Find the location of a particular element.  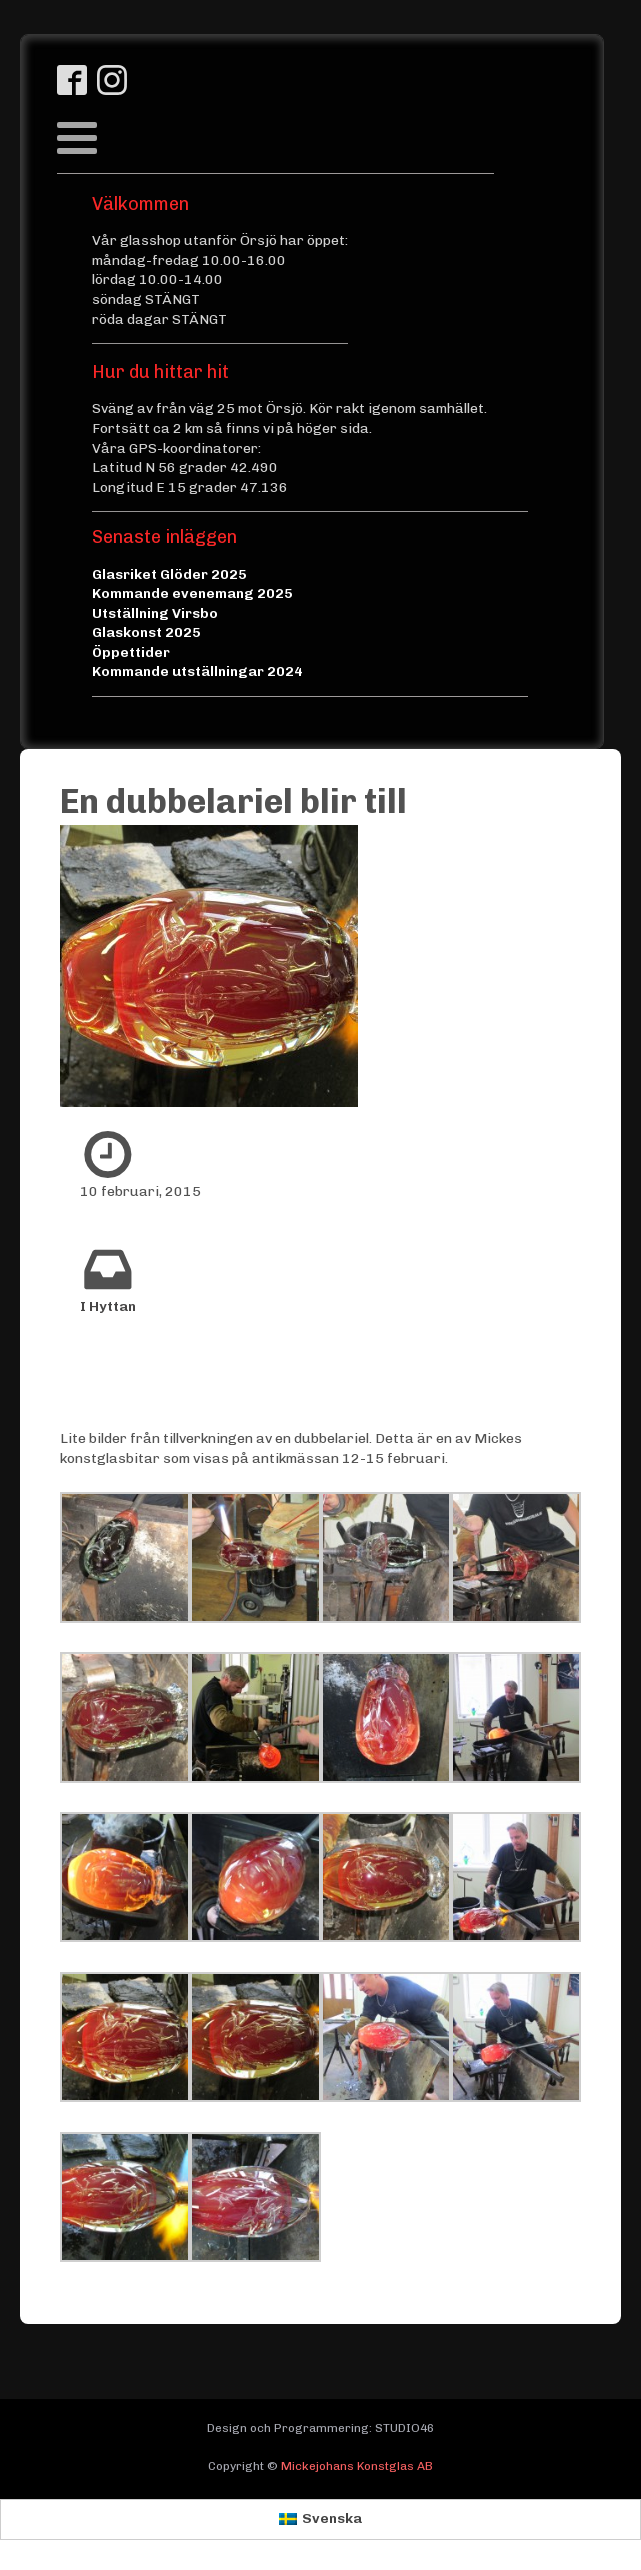

Utställning Virsbo is located at coordinates (155, 613).